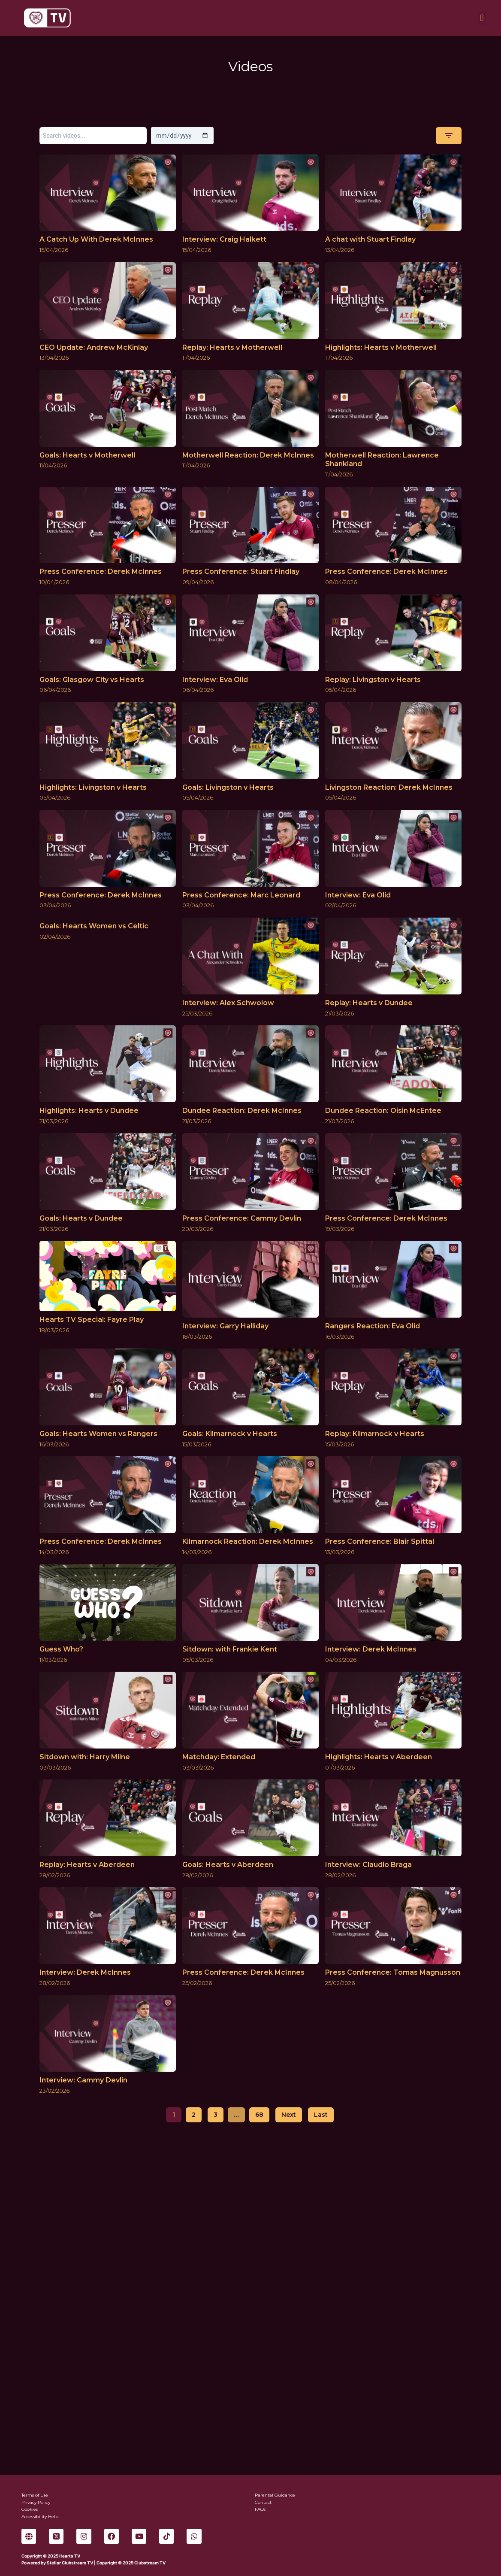 This screenshot has height=2576, width=501. What do you see at coordinates (96, 239) in the screenshot?
I see `A Catch Up With Derek McInnes` at bounding box center [96, 239].